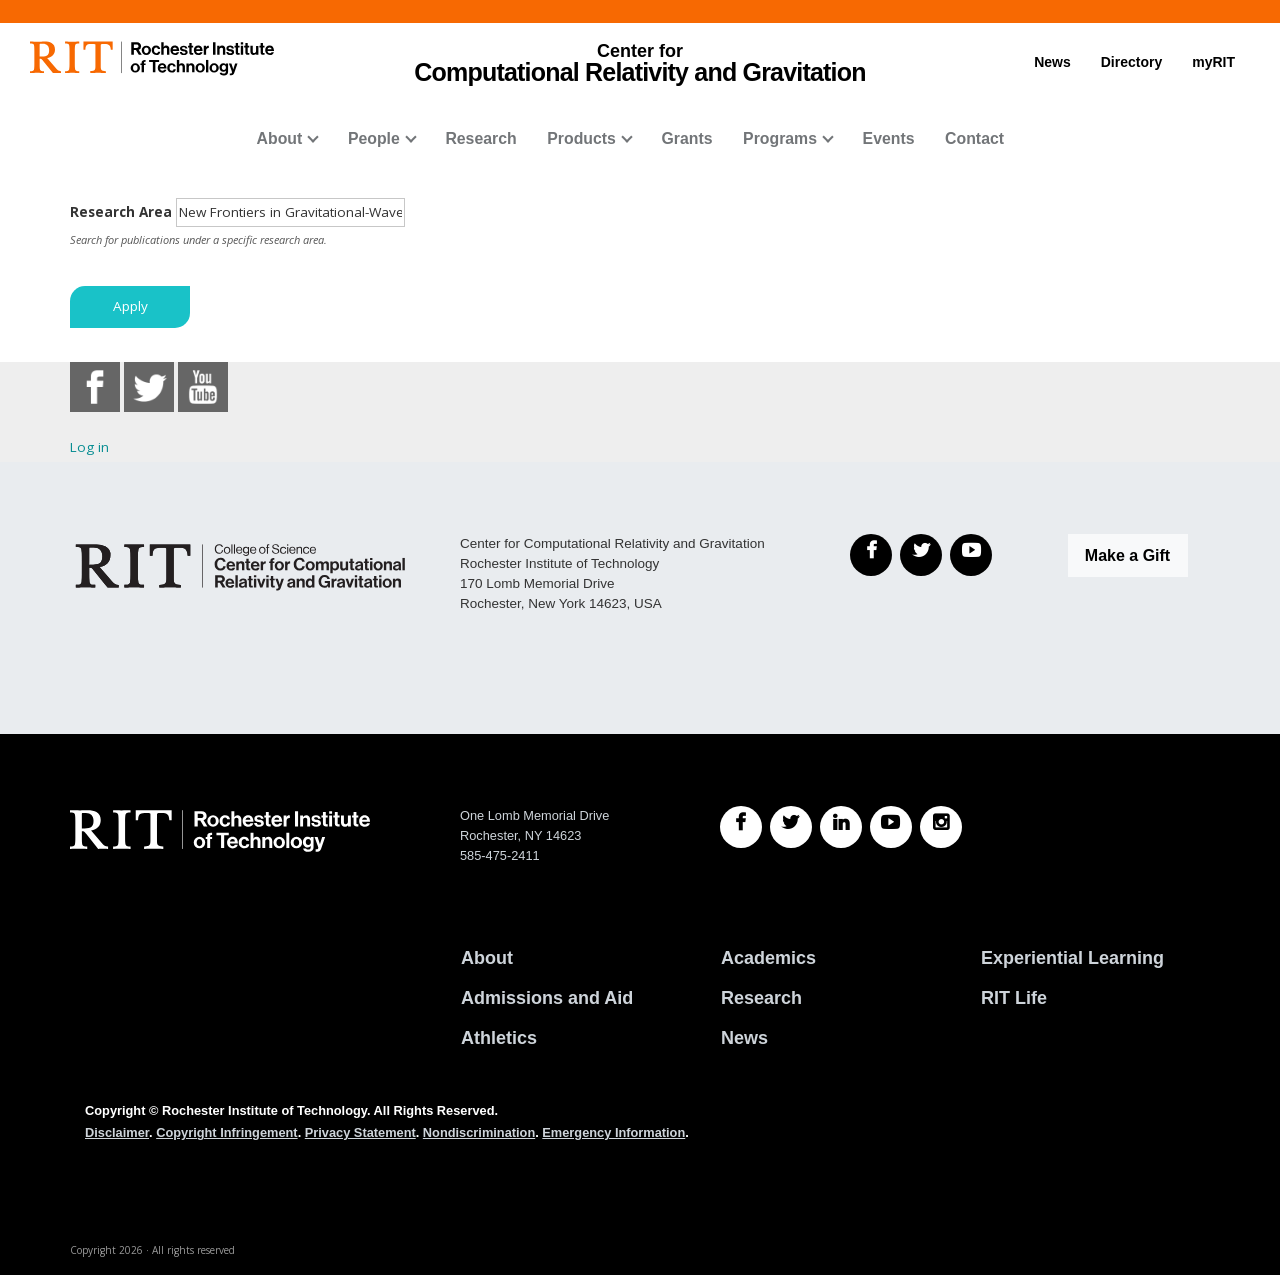  I want to click on Contact, so click(974, 138).